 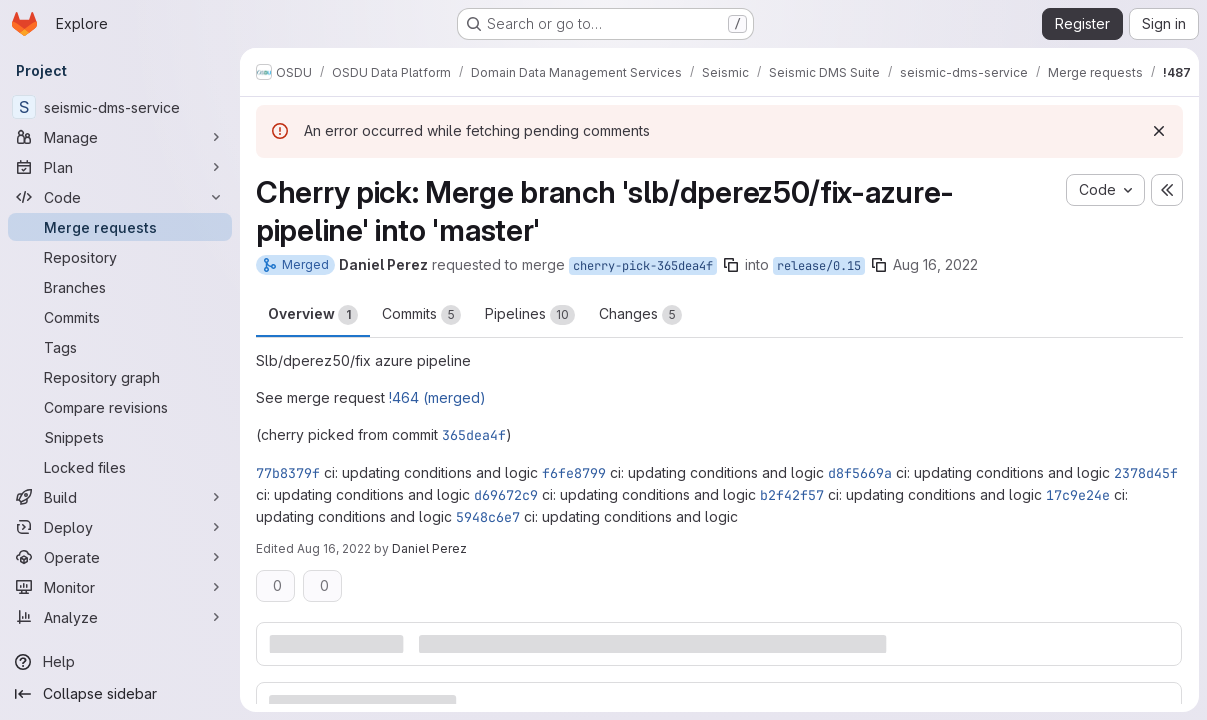 I want to click on [Compare revisions], so click(x=120, y=407).